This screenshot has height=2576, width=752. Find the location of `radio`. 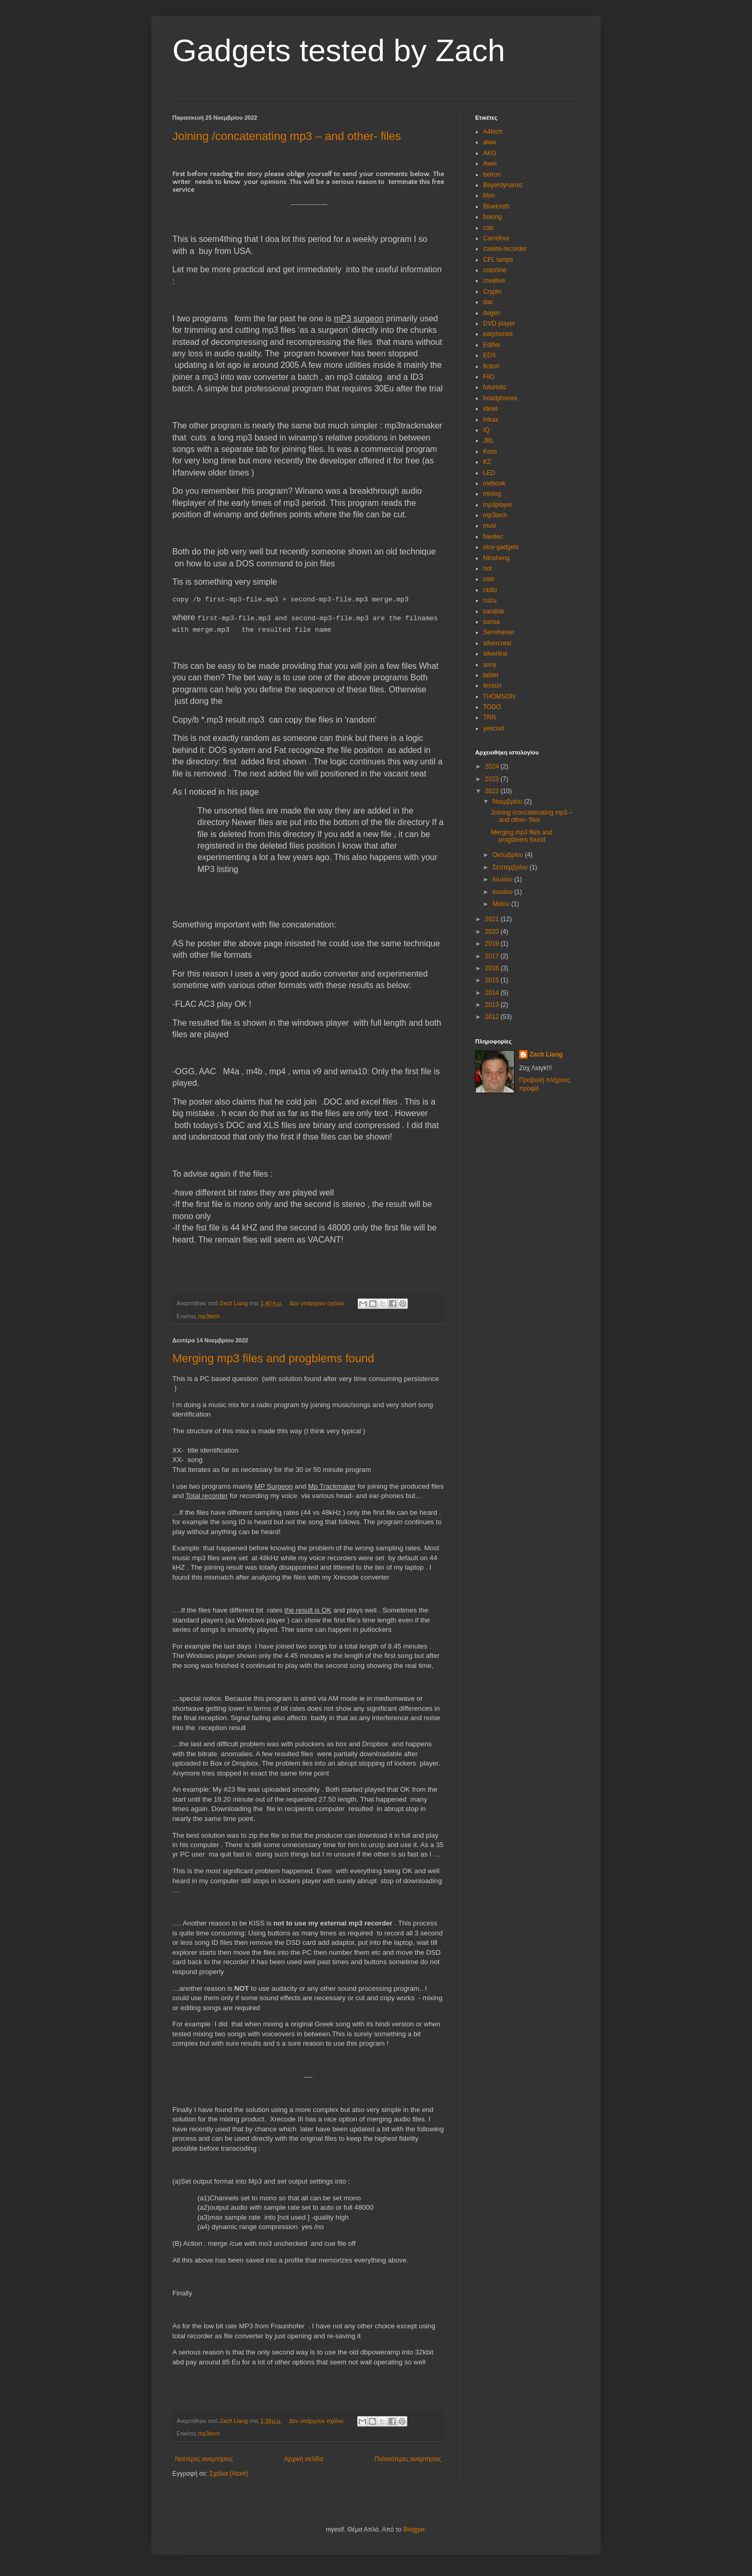

radio is located at coordinates (490, 590).